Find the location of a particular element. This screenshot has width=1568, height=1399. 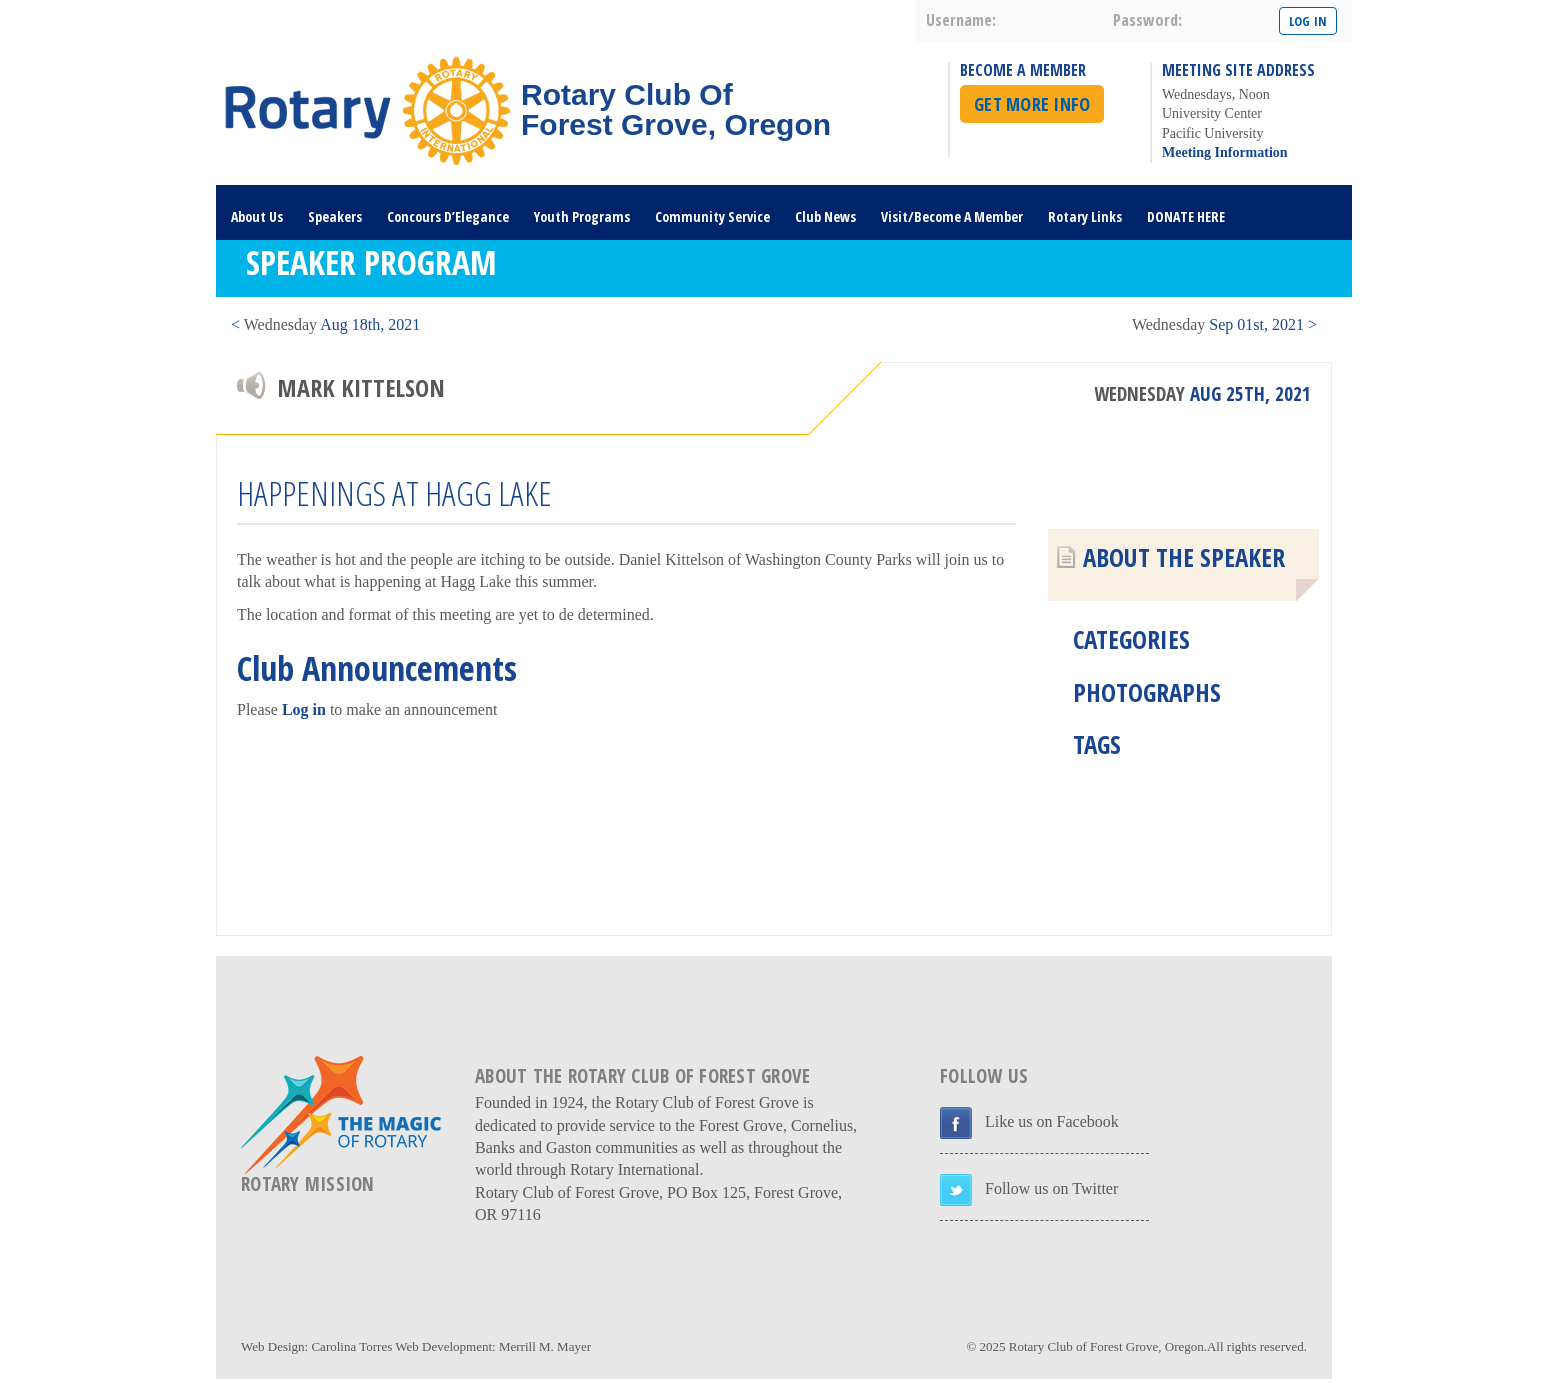

Like us on Facebook is located at coordinates (1052, 1121).